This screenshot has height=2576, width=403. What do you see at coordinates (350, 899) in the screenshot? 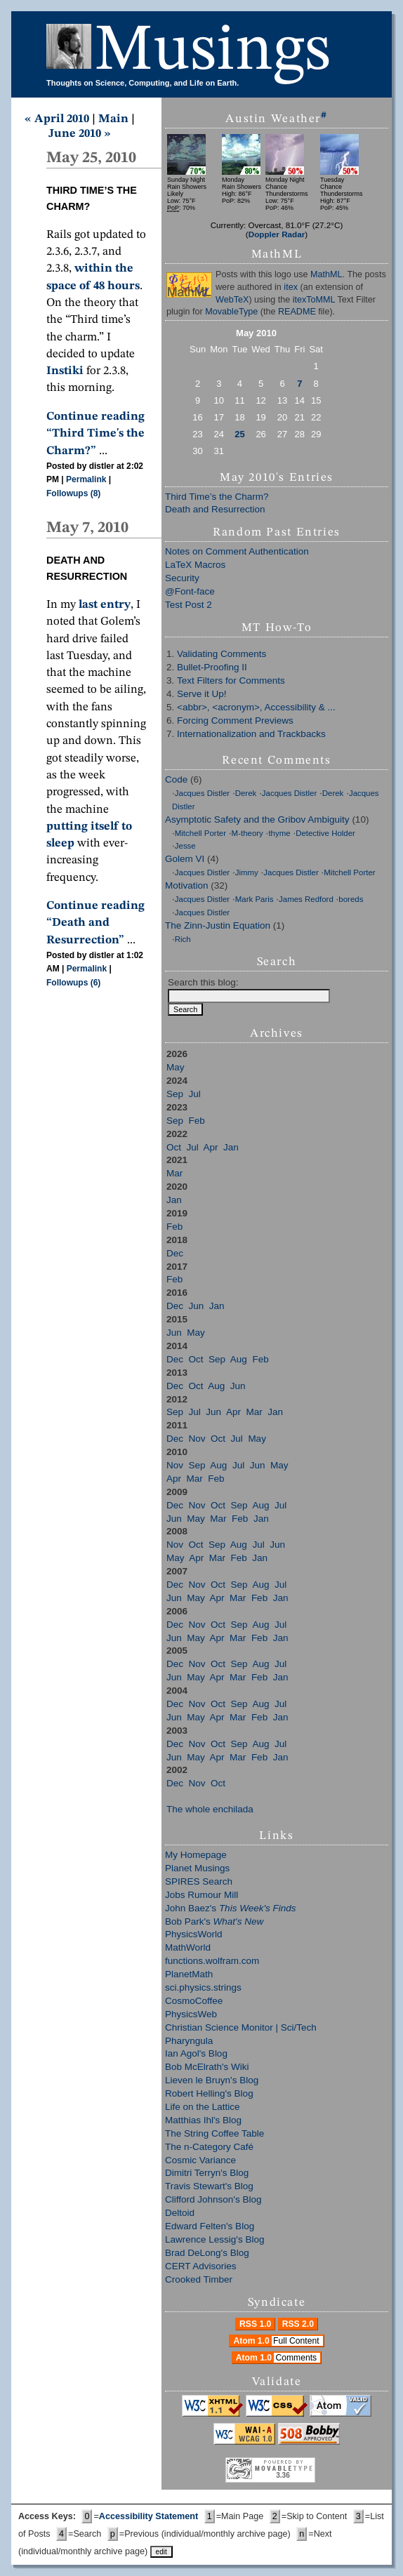
I see `boreds` at bounding box center [350, 899].